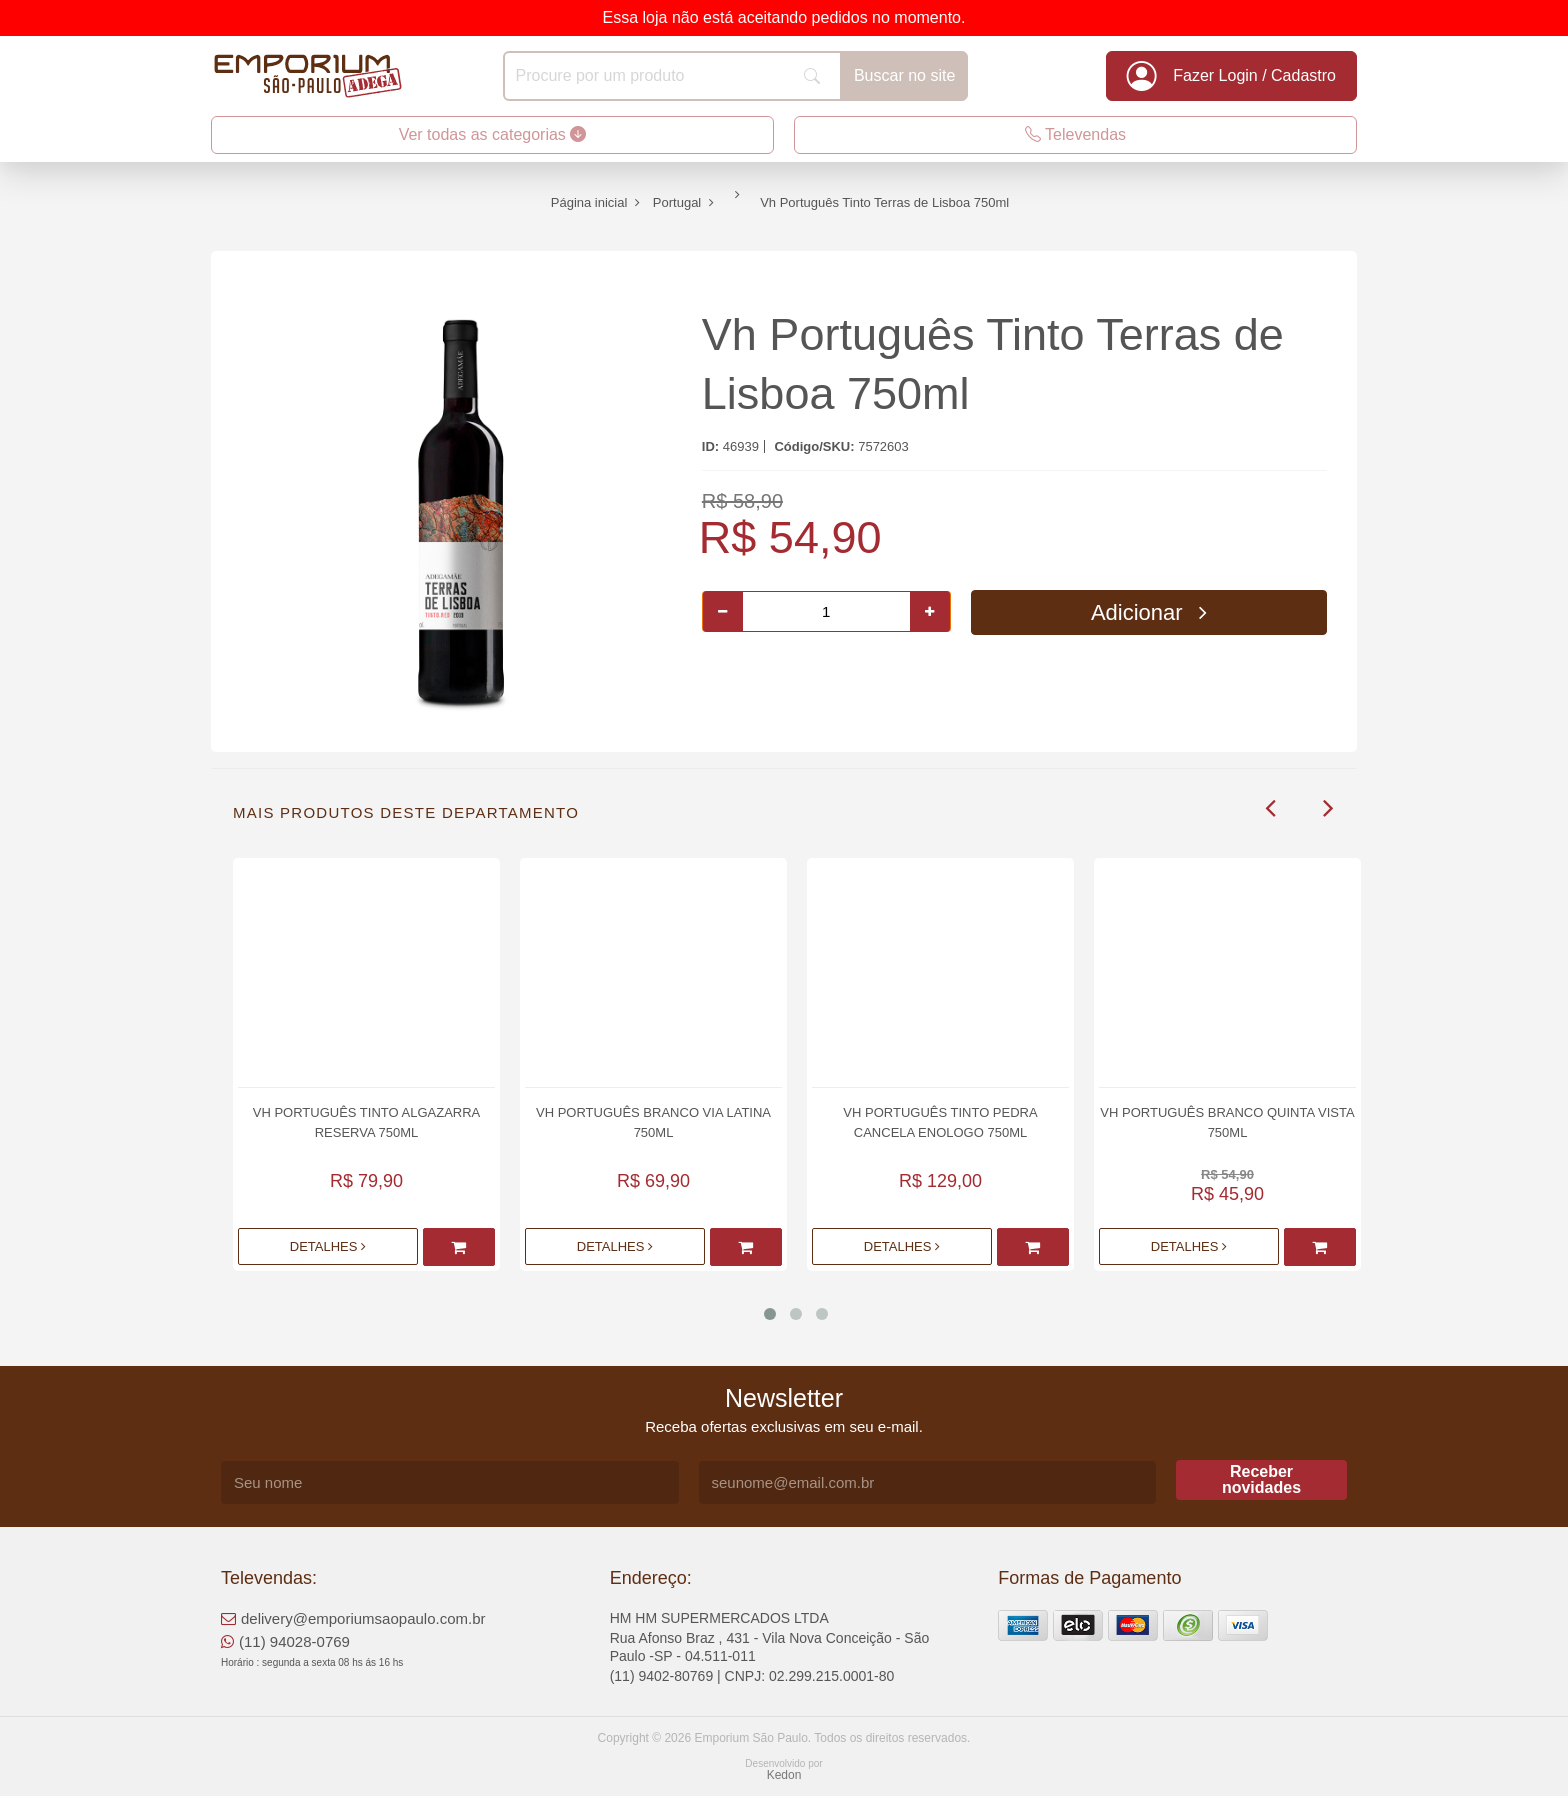 This screenshot has width=1568, height=1796. I want to click on Detalhes, so click(328, 1246).